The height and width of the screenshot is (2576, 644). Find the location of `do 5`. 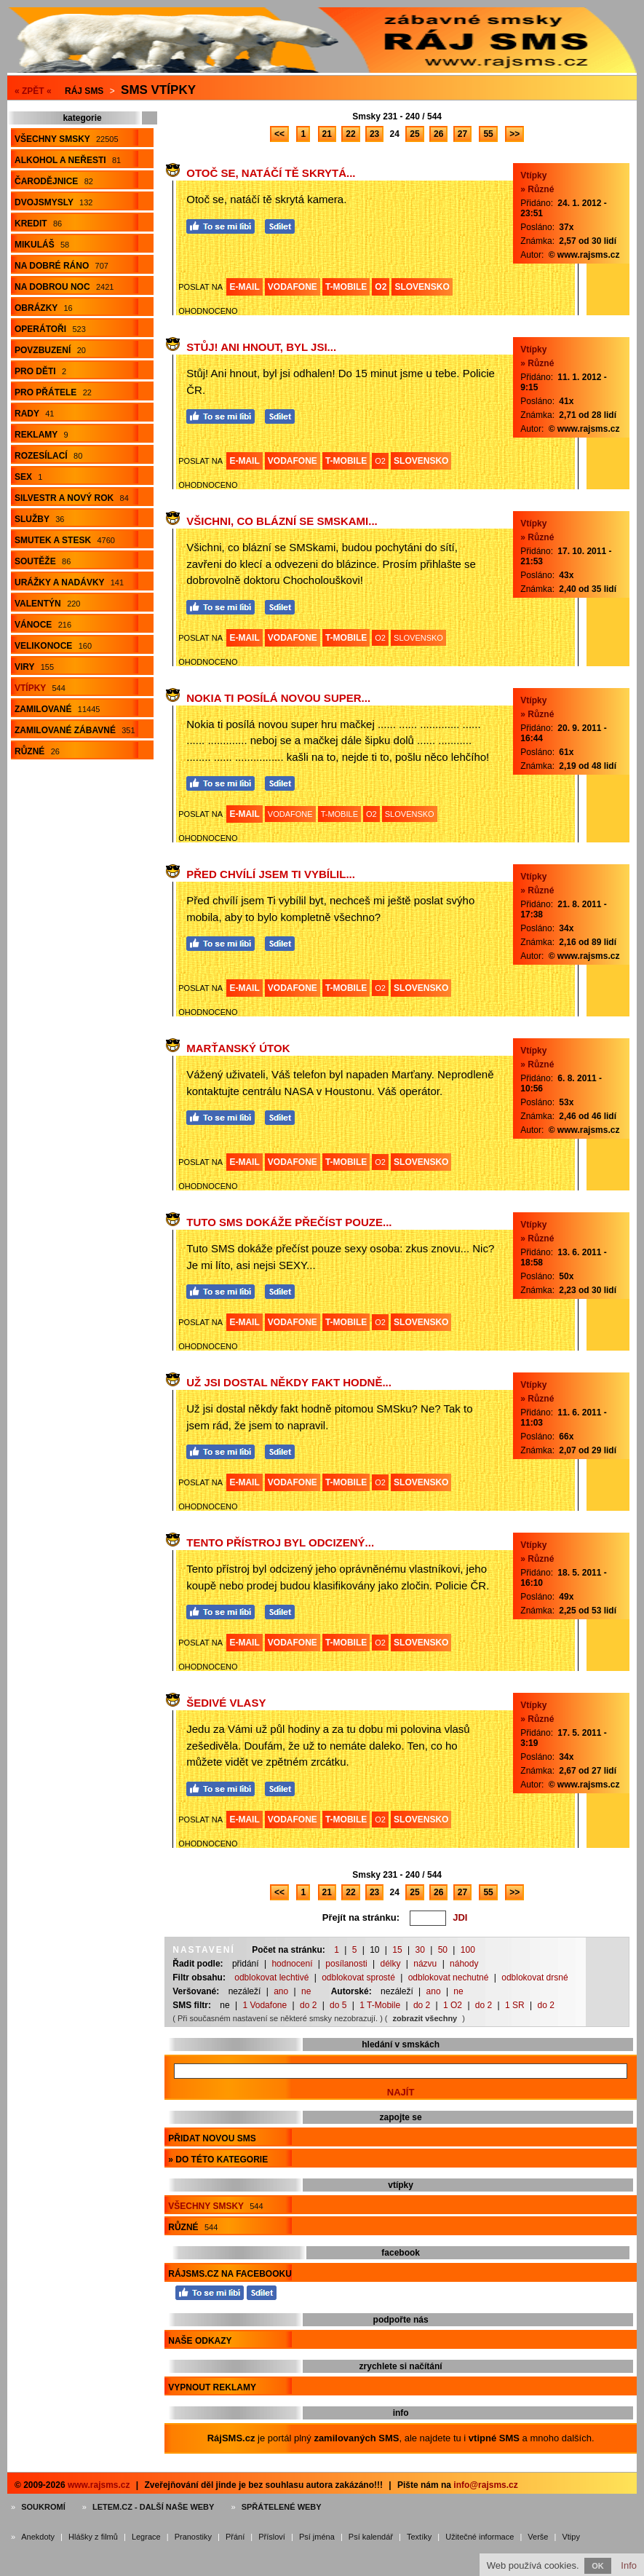

do 5 is located at coordinates (338, 2005).